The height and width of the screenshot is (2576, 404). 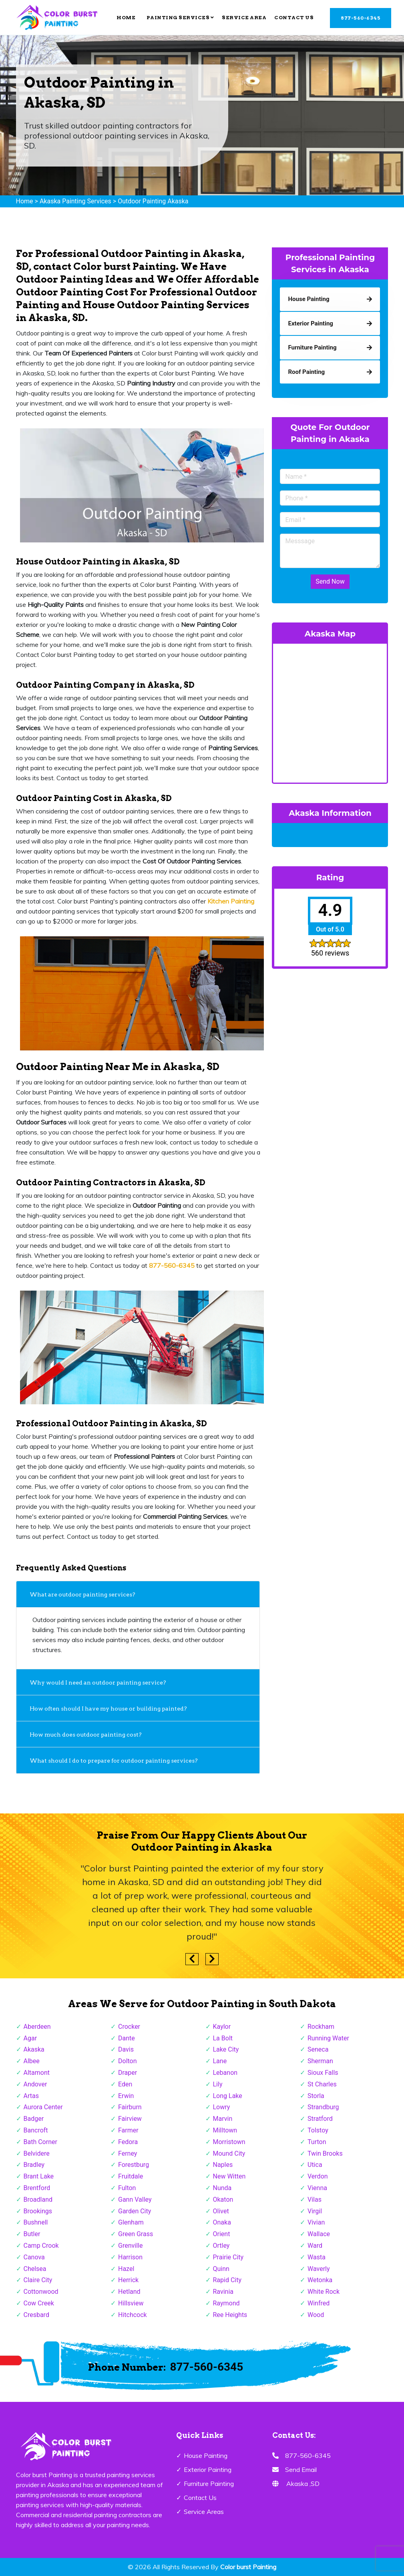 What do you see at coordinates (34, 2049) in the screenshot?
I see `Akaska` at bounding box center [34, 2049].